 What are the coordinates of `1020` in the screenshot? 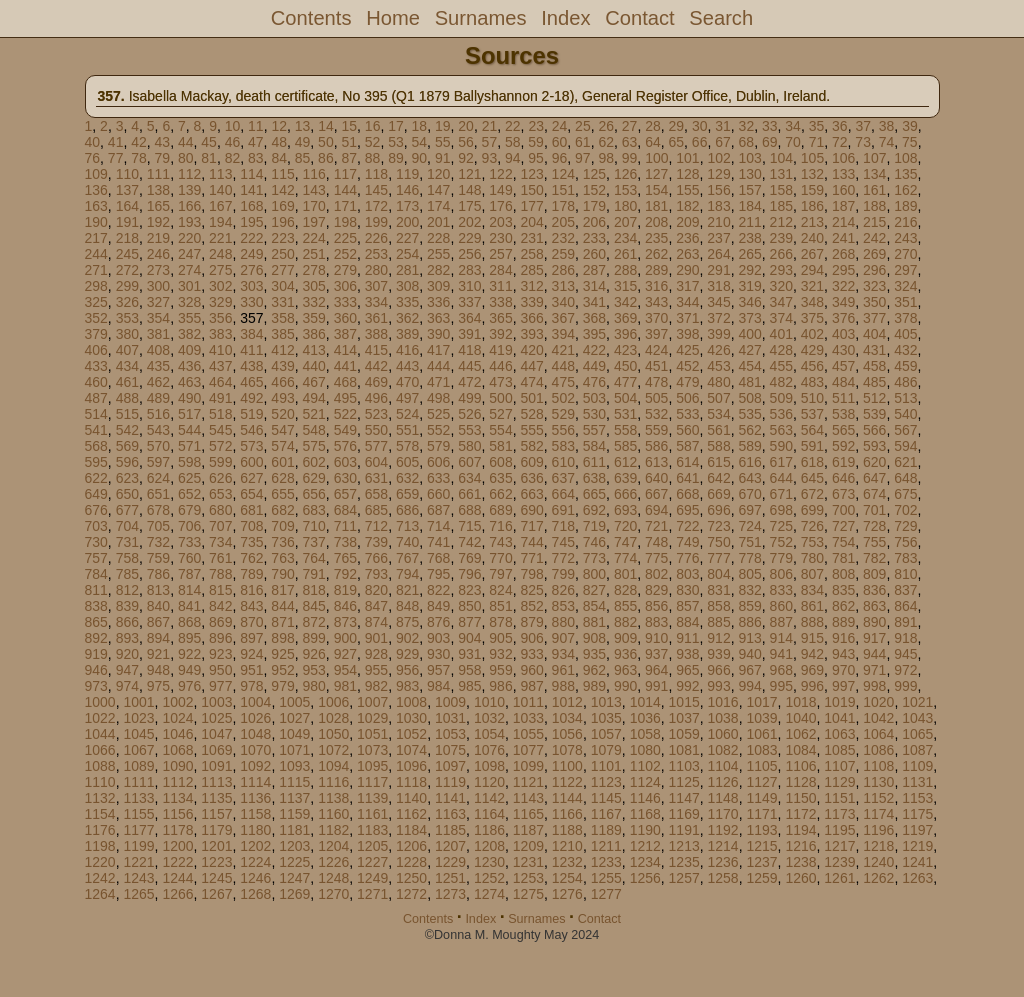 It's located at (878, 702).